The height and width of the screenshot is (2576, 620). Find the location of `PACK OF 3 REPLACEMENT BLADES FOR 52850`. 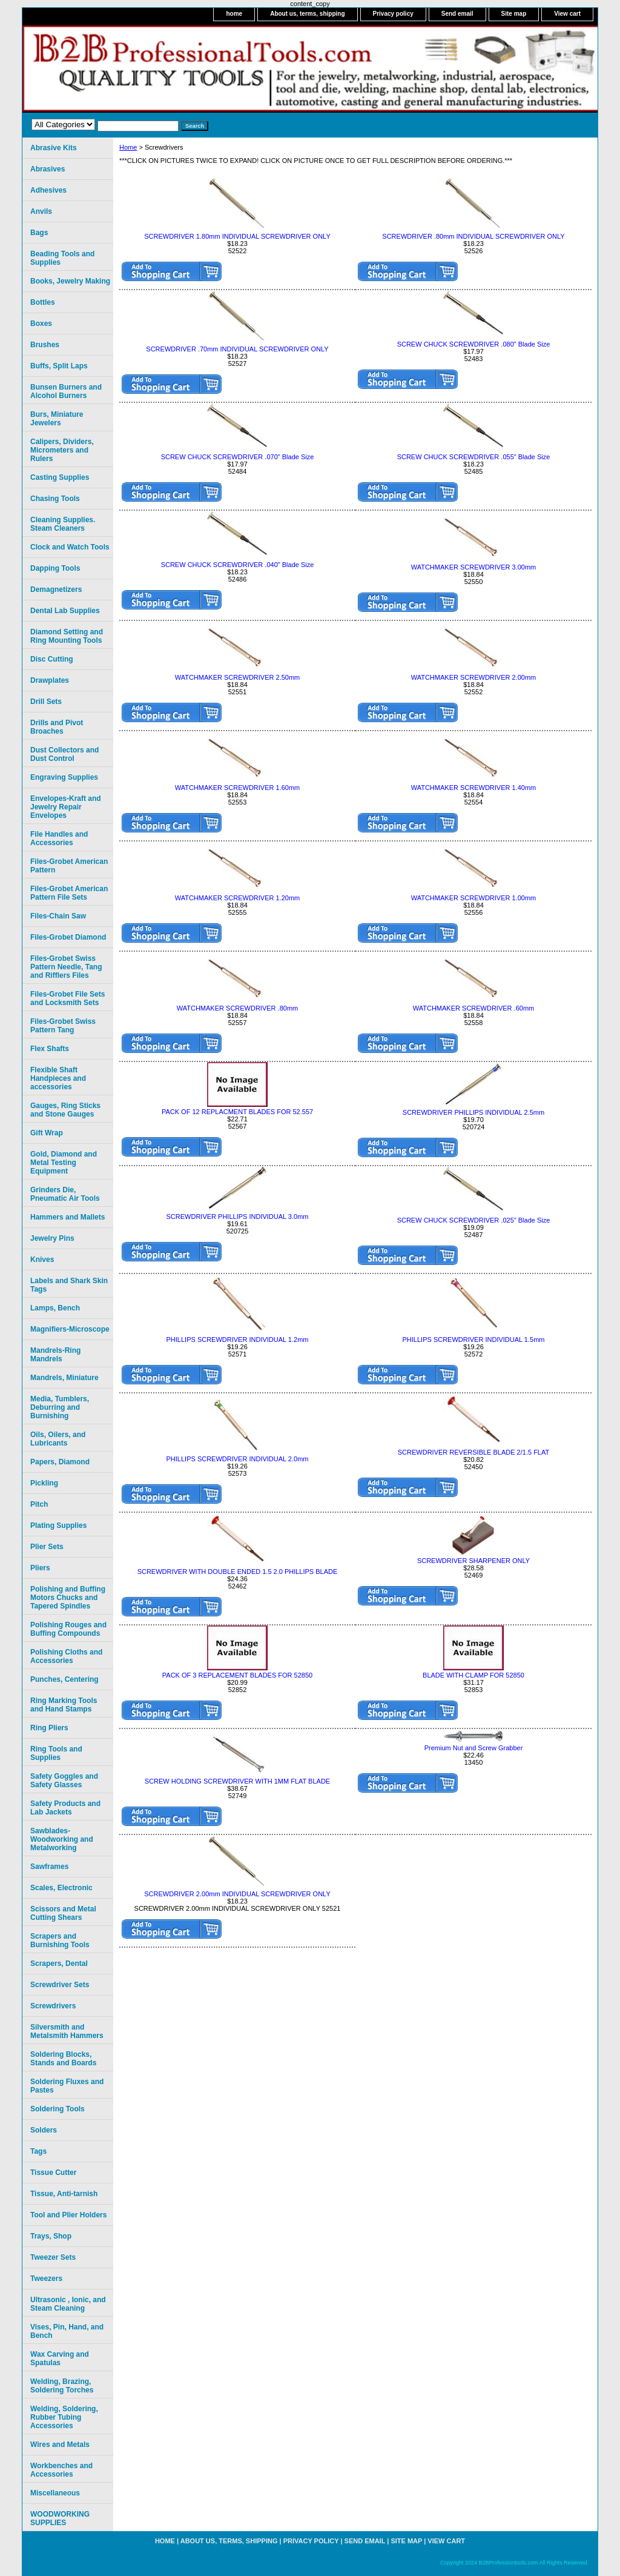

PACK OF 3 REPLACEMENT BLADES FOR 52850 is located at coordinates (237, 1675).